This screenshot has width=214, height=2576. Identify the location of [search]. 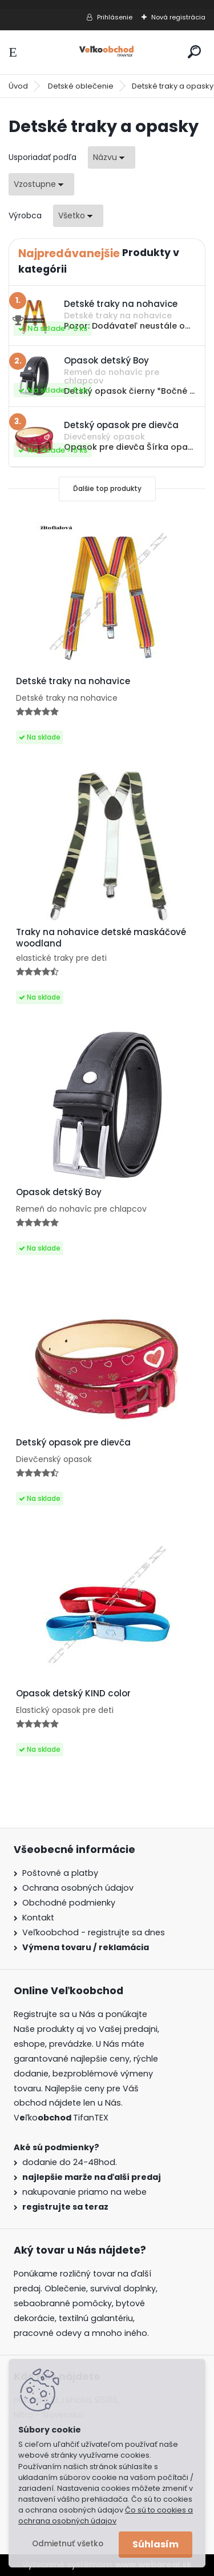
(194, 52).